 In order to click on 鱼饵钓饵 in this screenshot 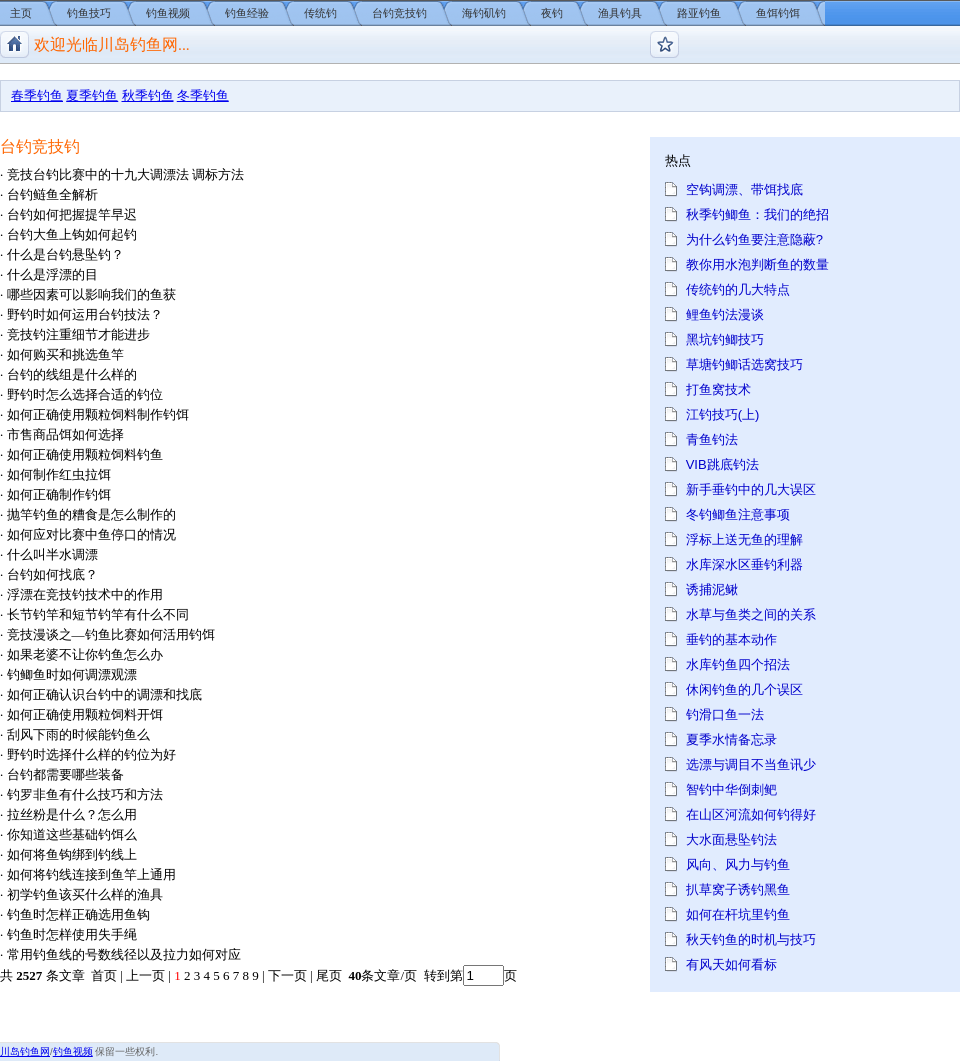, I will do `click(778, 13)`.